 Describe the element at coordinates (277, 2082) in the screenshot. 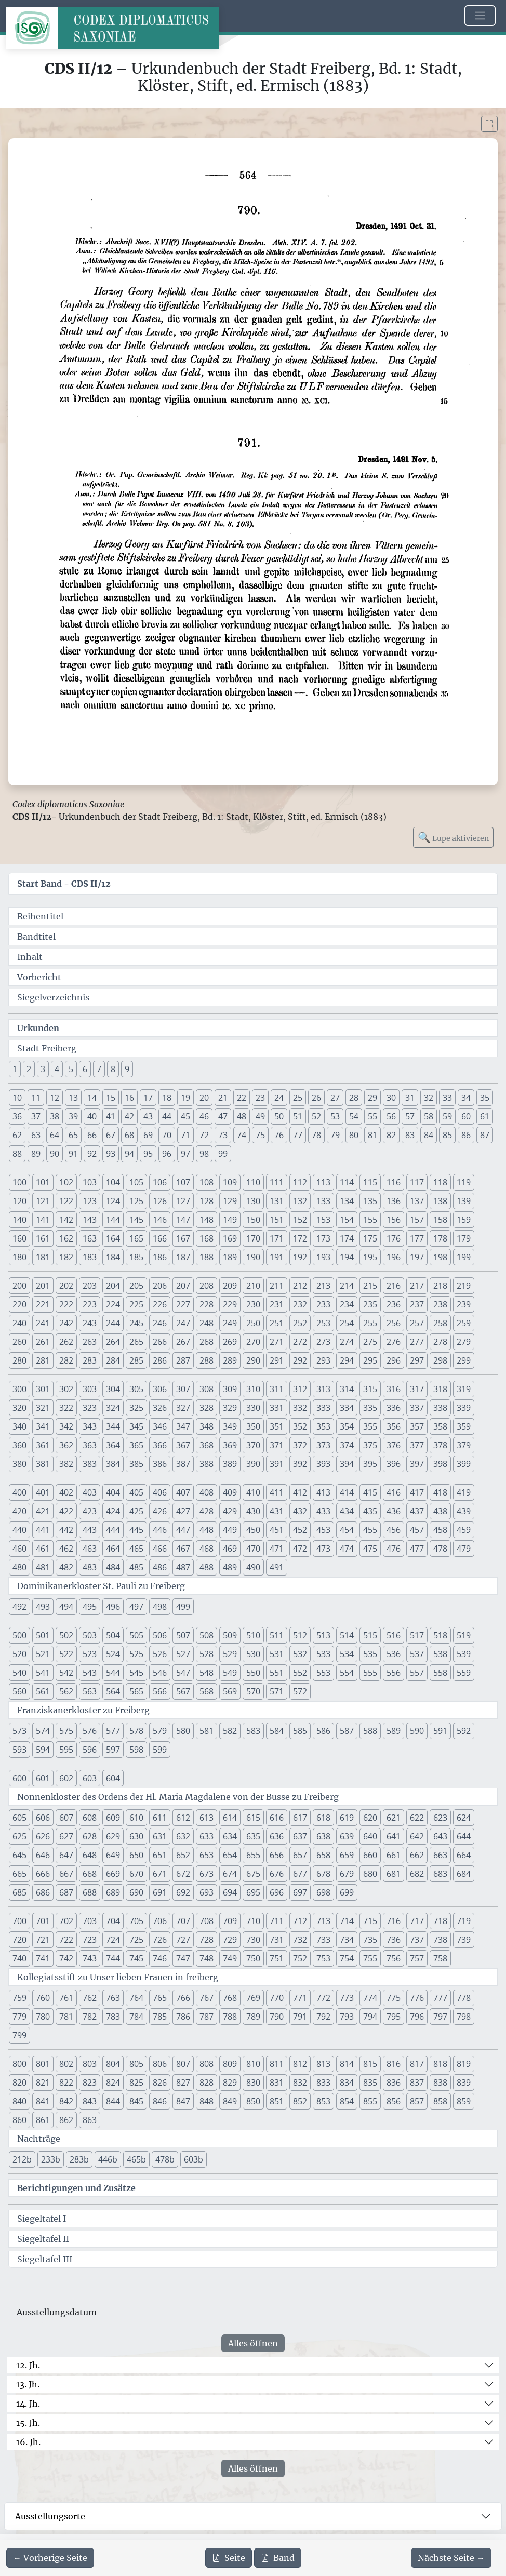

I see `831 [button]` at that location.